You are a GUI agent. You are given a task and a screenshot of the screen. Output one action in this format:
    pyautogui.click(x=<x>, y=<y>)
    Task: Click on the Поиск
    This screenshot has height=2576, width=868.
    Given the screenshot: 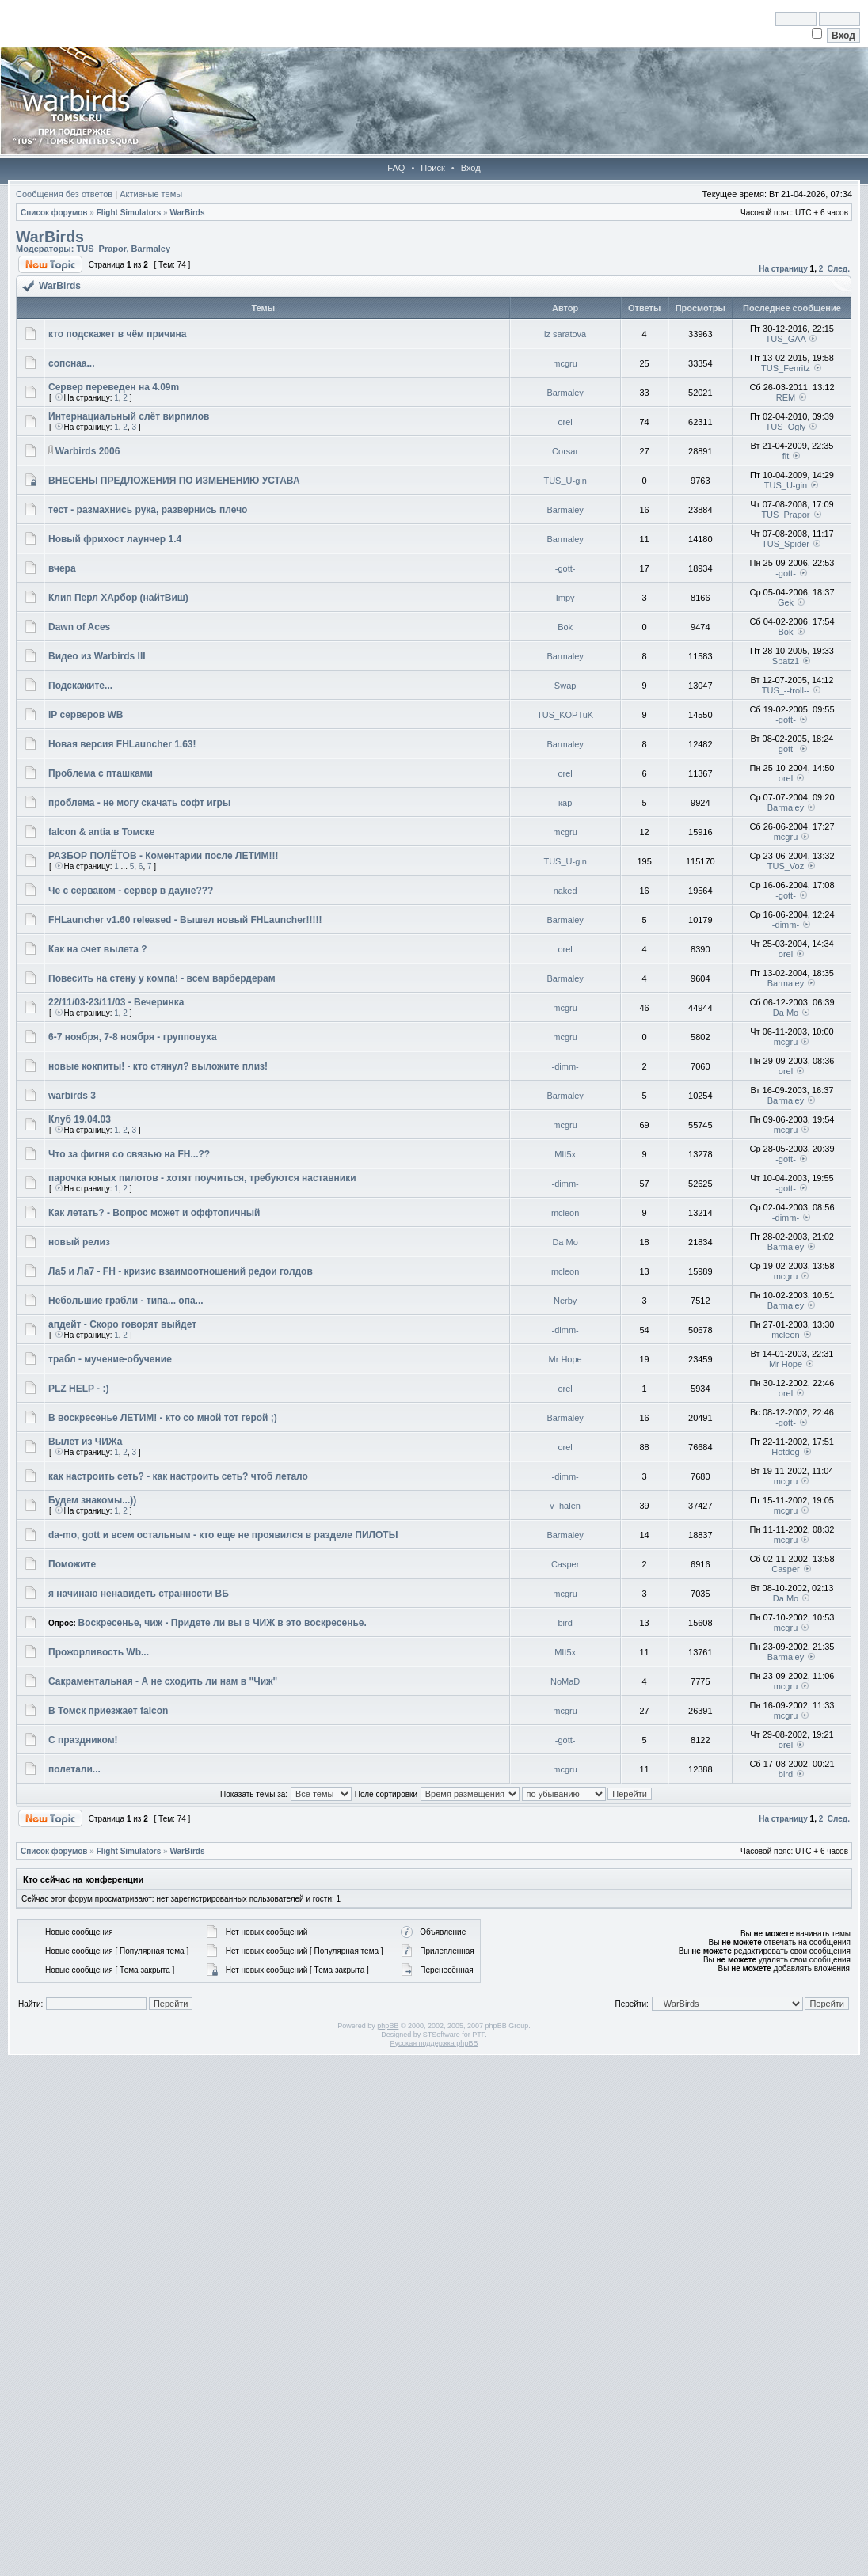 What is the action you would take?
    pyautogui.click(x=432, y=168)
    